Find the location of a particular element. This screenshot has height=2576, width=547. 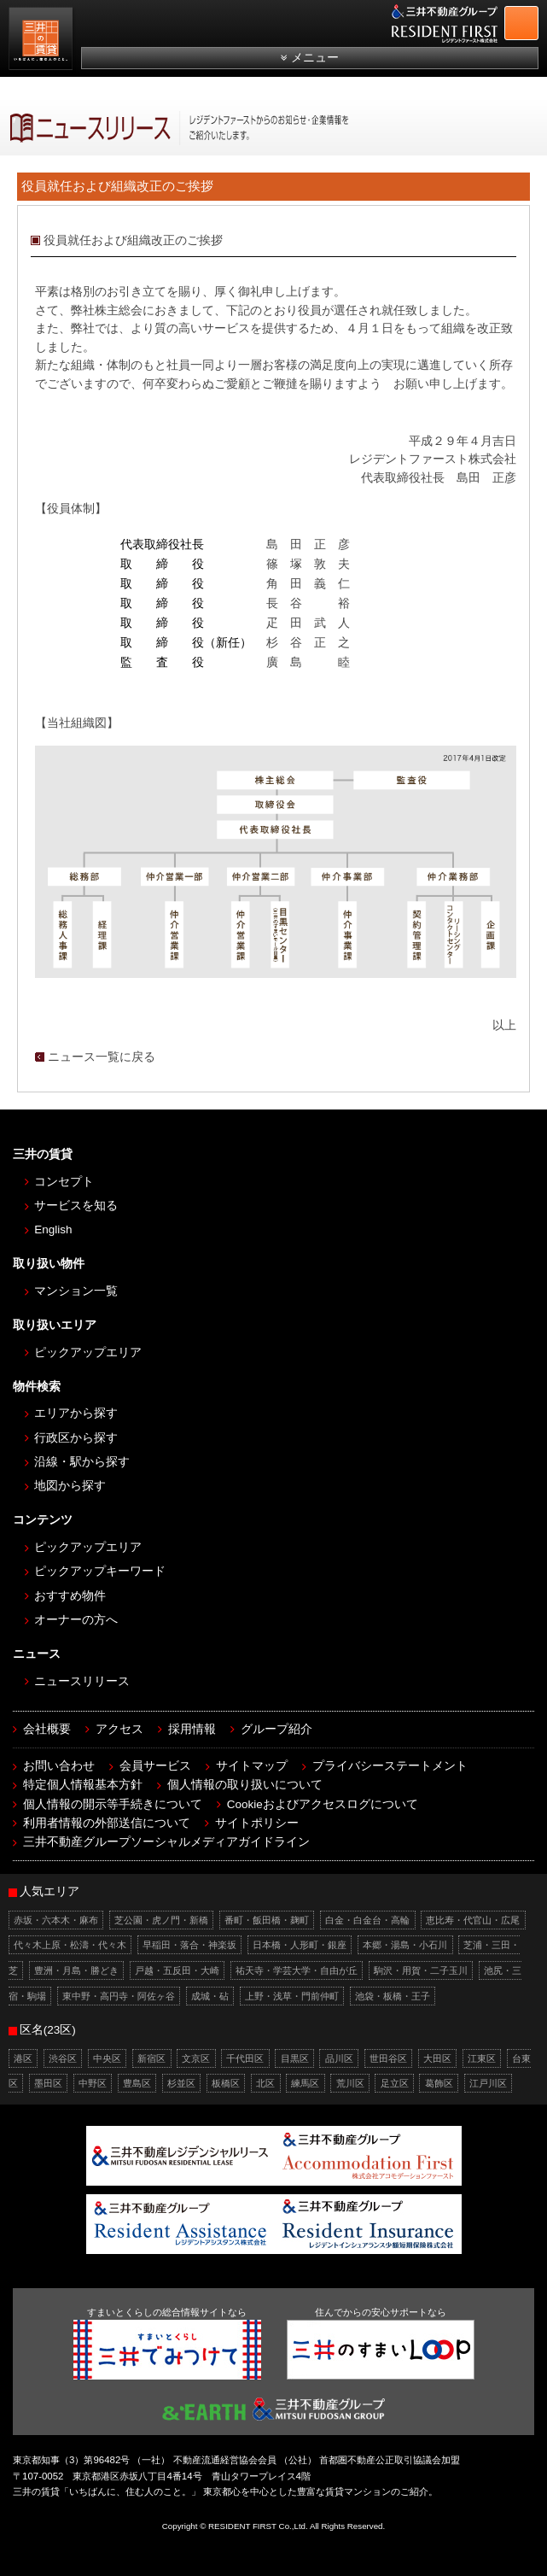

個人情報の取り扱いについて is located at coordinates (245, 1784).